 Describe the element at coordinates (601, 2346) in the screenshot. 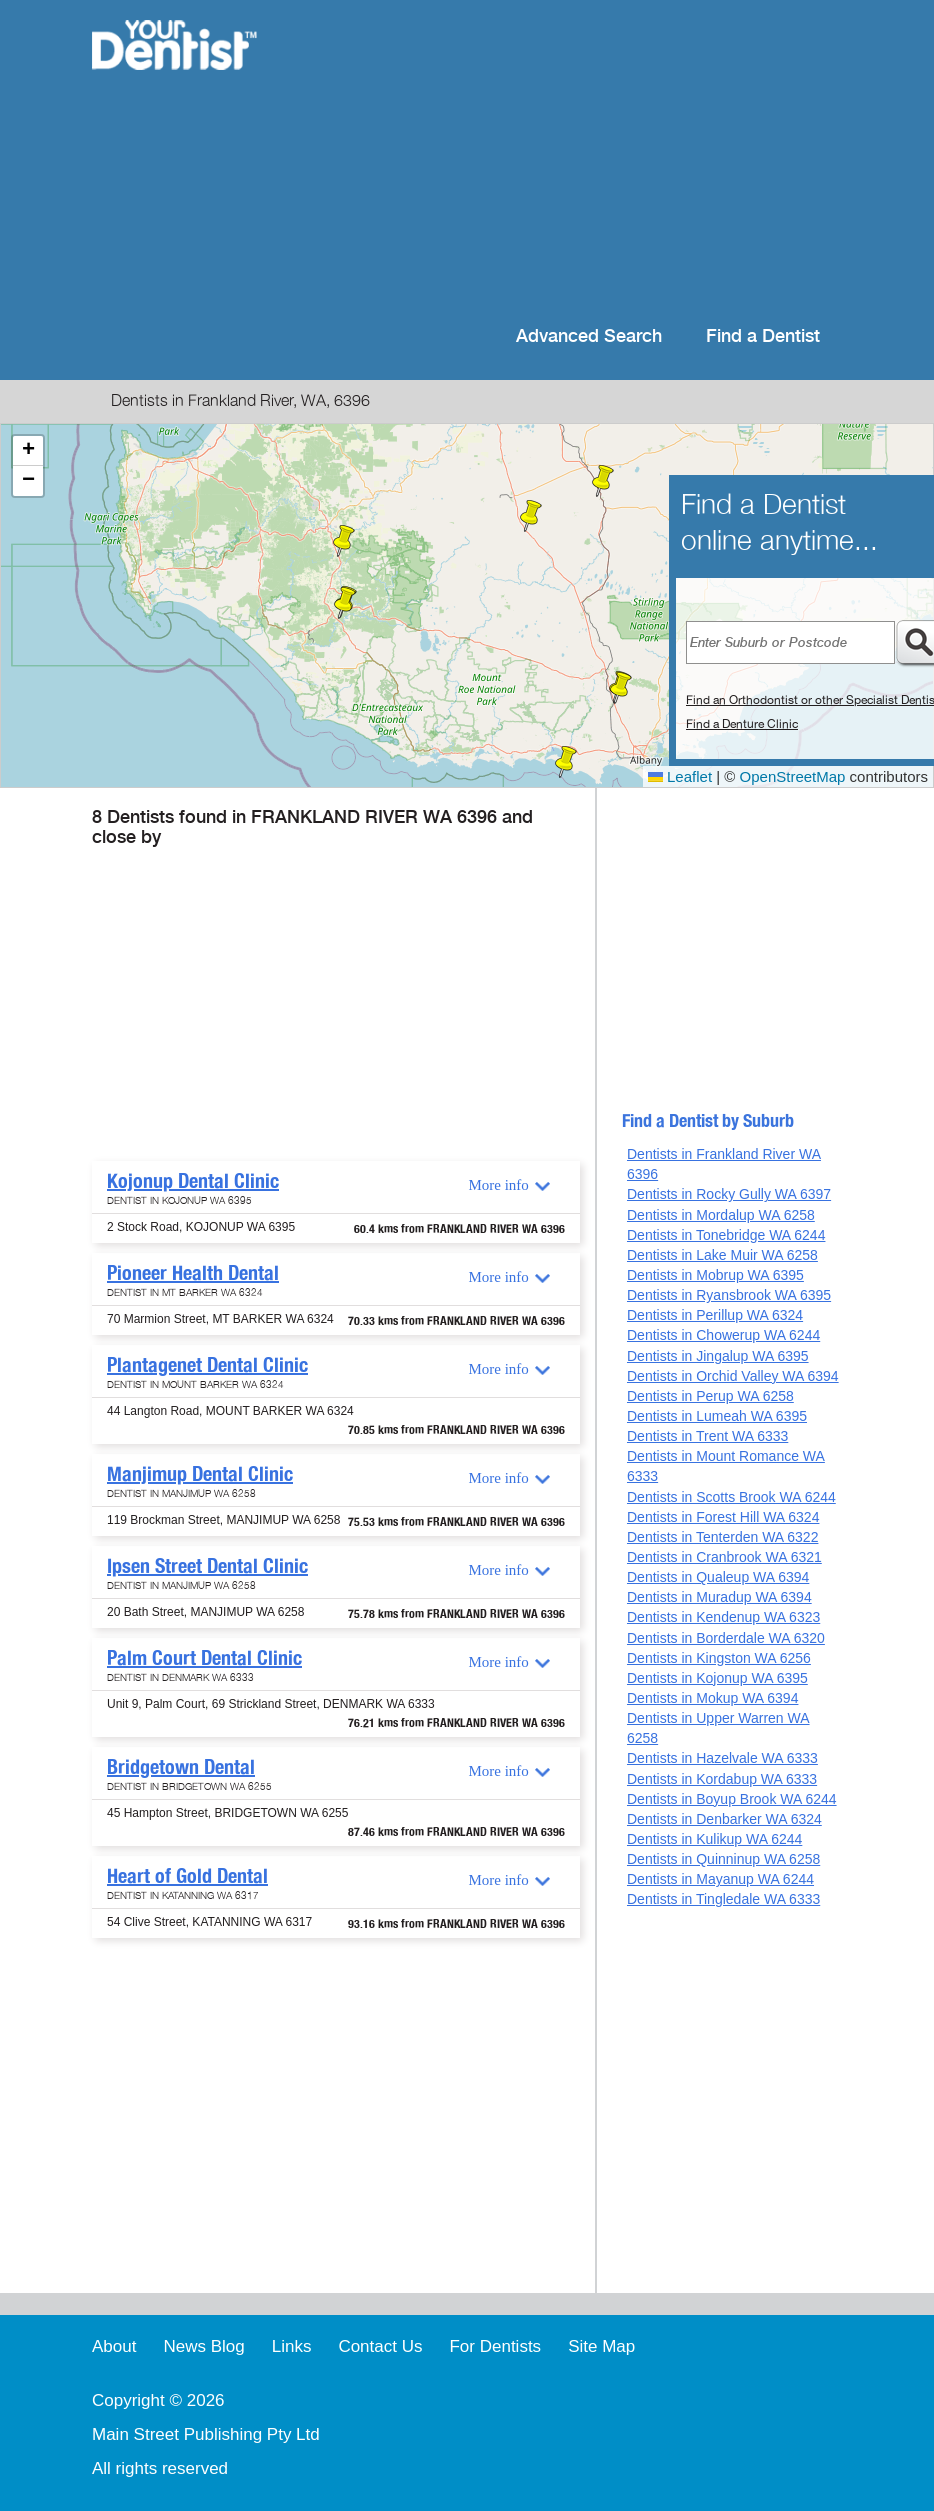

I see `Site Map` at that location.